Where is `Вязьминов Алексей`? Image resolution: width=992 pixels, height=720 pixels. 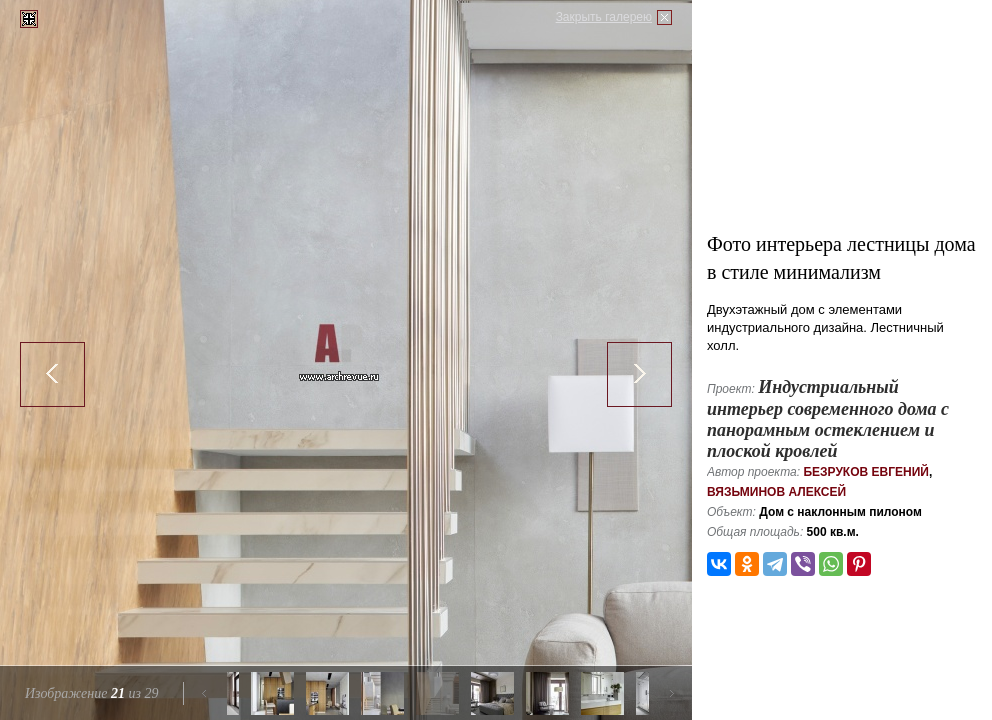
Вязьминов Алексей is located at coordinates (776, 492).